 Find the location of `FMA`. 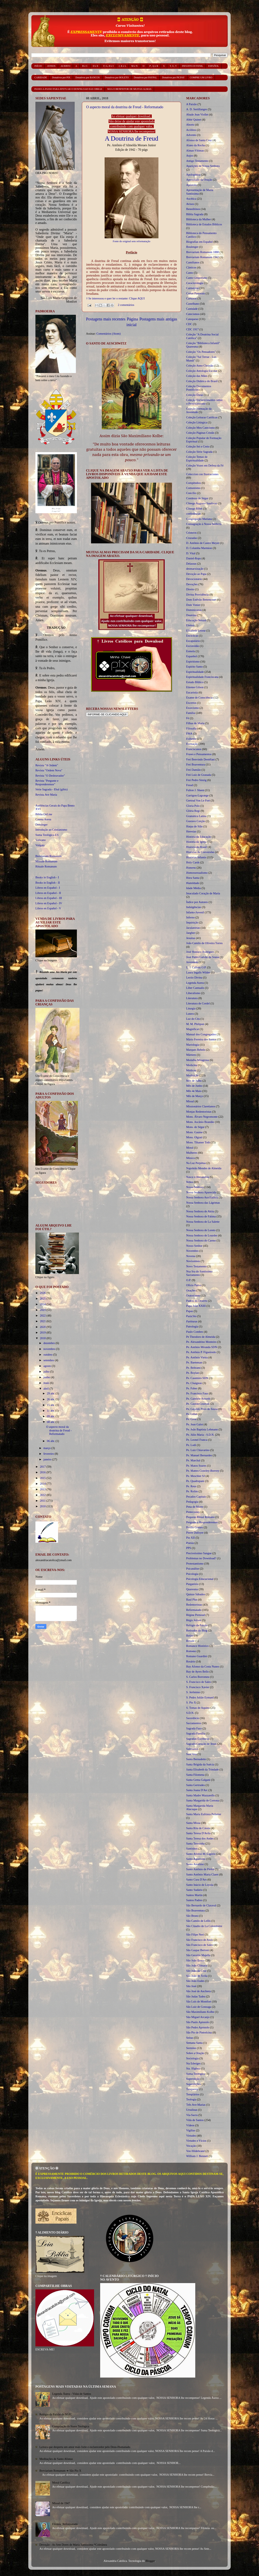

FMA is located at coordinates (189, 733).